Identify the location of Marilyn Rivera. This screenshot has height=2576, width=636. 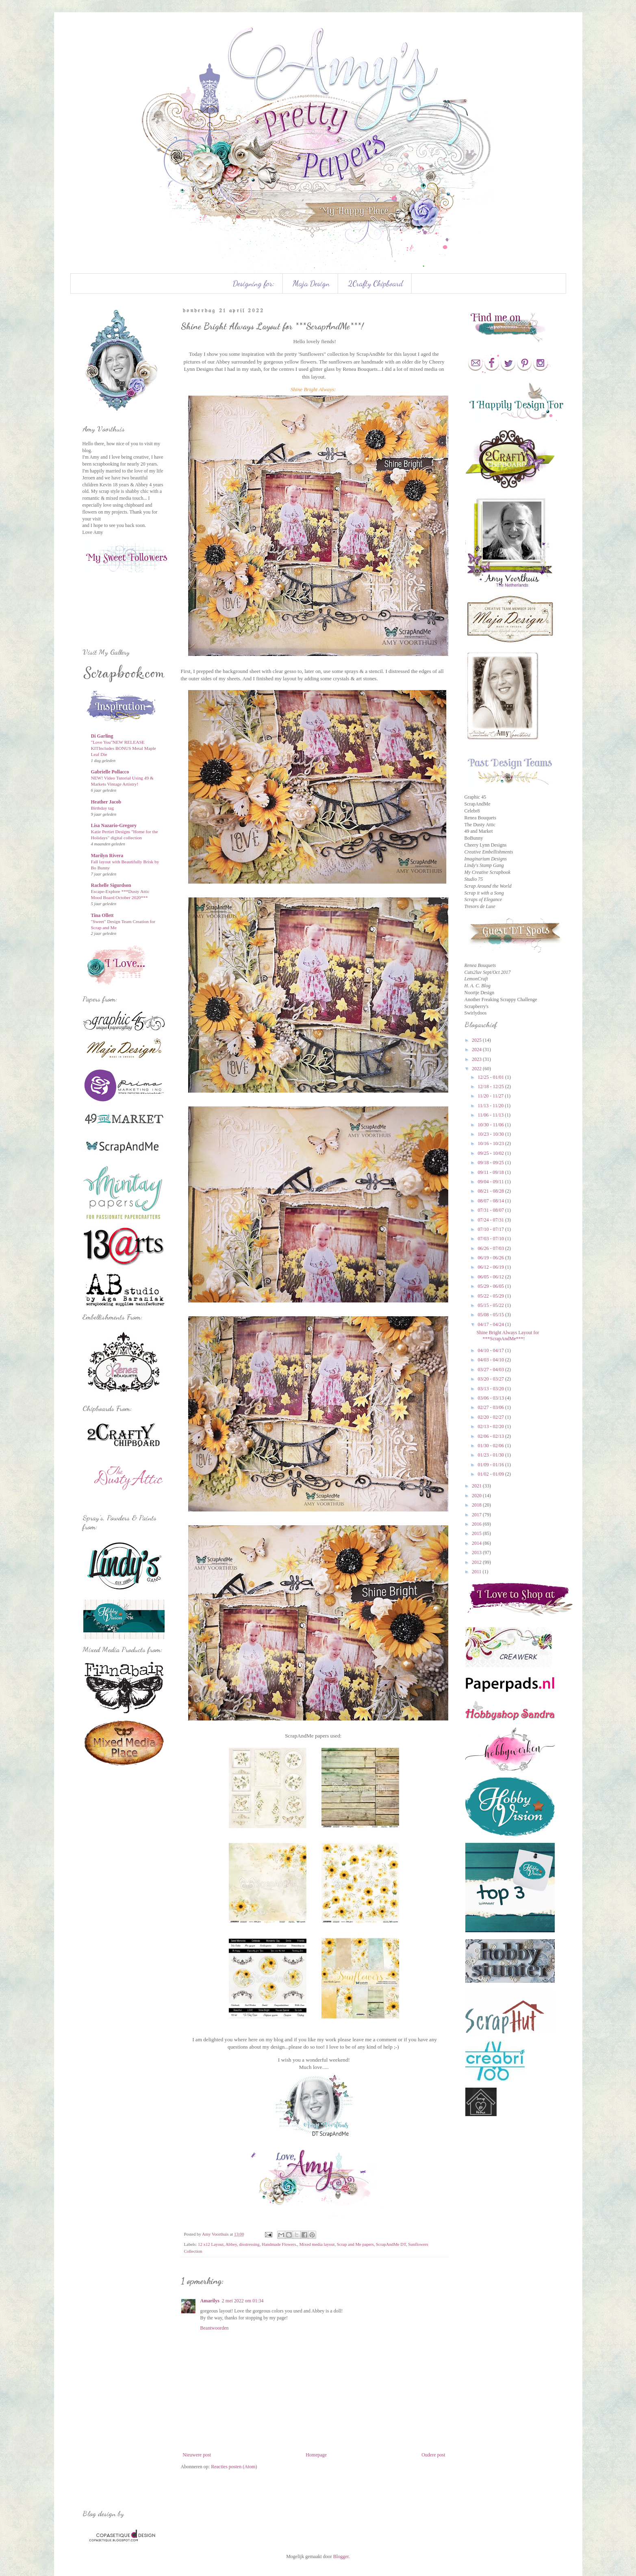
(107, 855).